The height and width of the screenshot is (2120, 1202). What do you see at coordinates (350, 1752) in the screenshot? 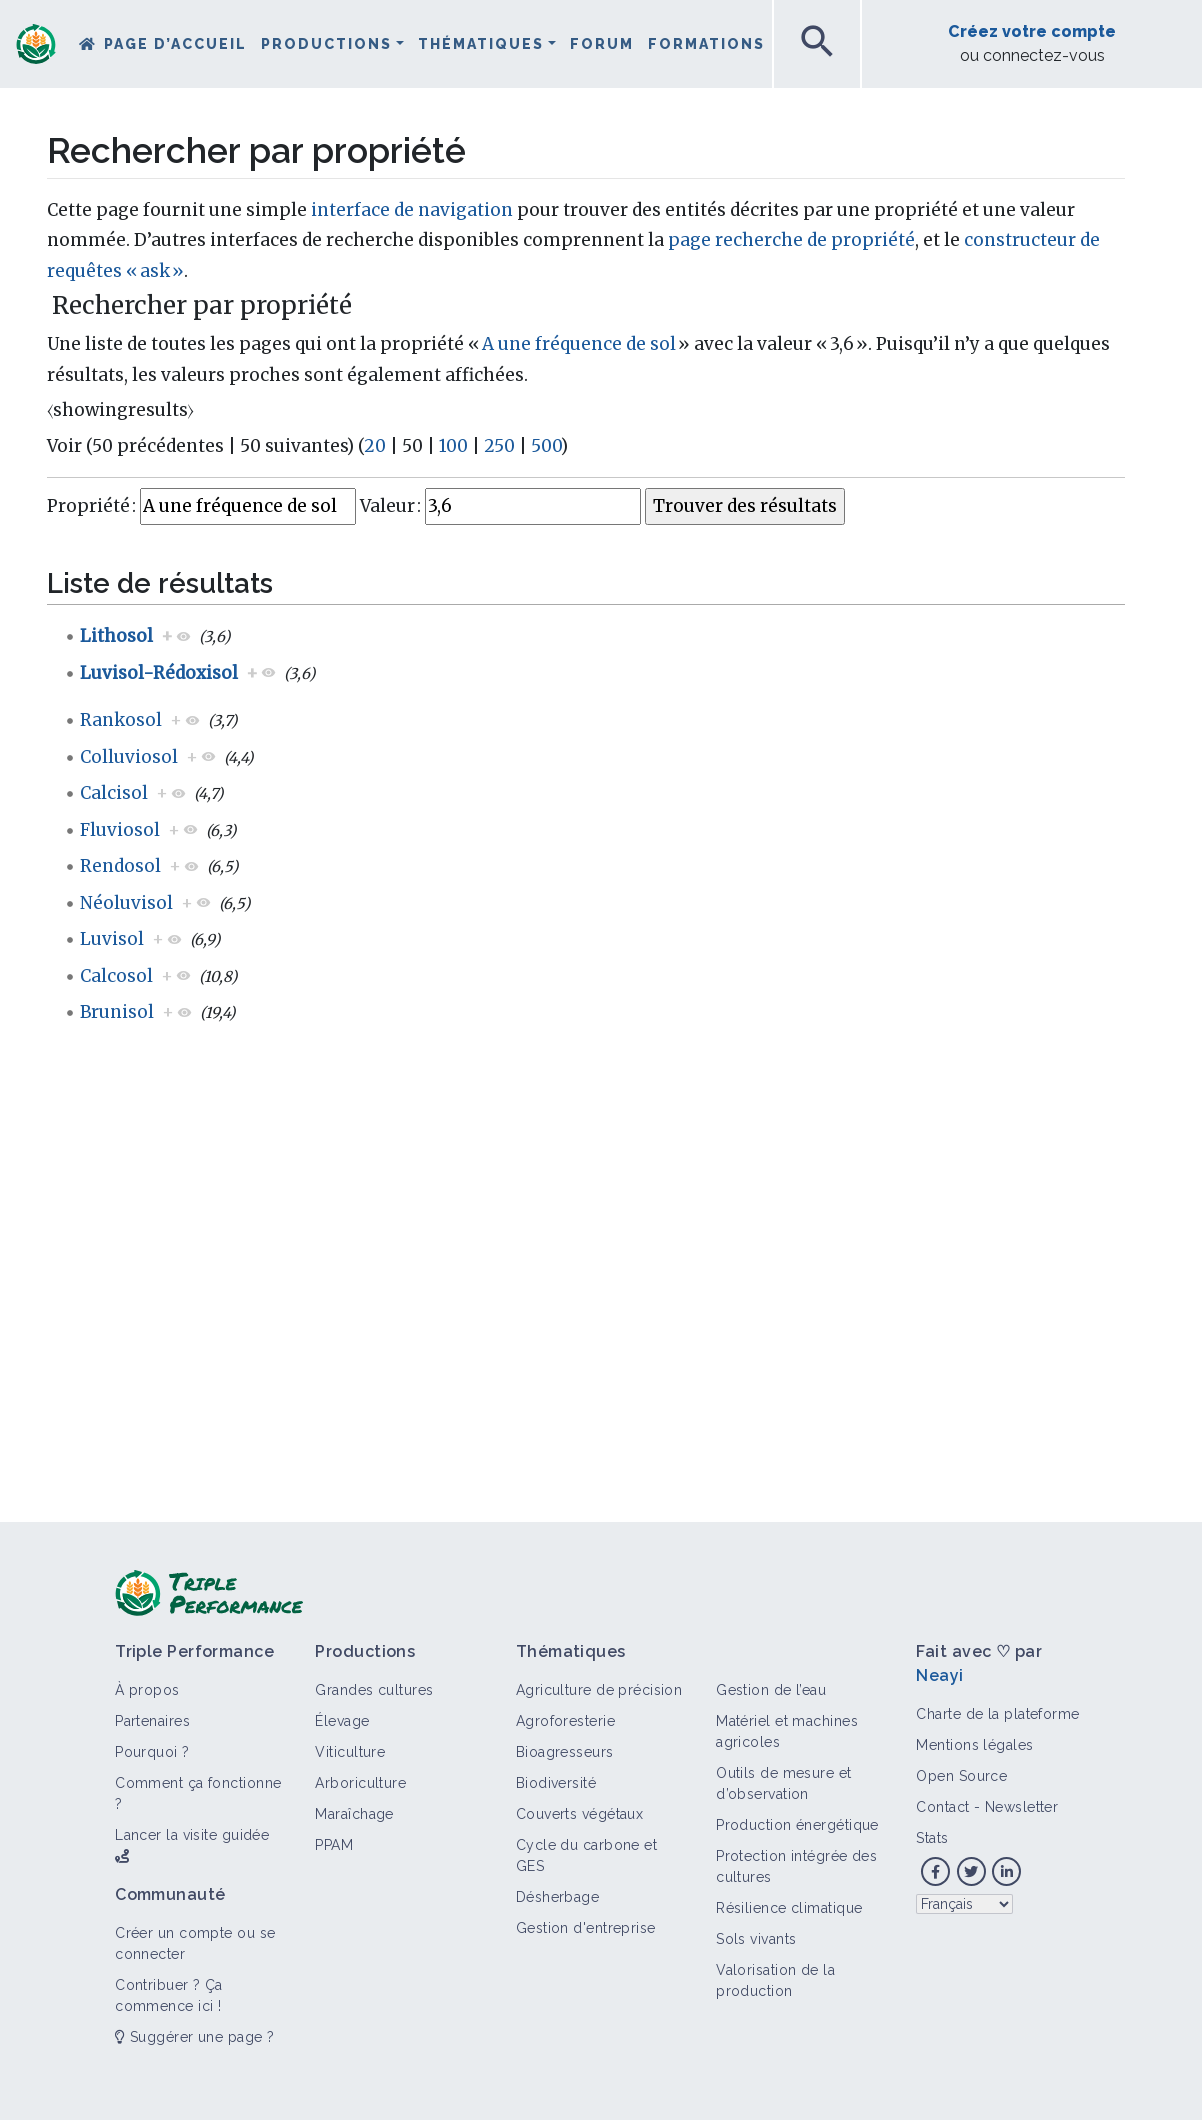
I see `Viticulture` at bounding box center [350, 1752].